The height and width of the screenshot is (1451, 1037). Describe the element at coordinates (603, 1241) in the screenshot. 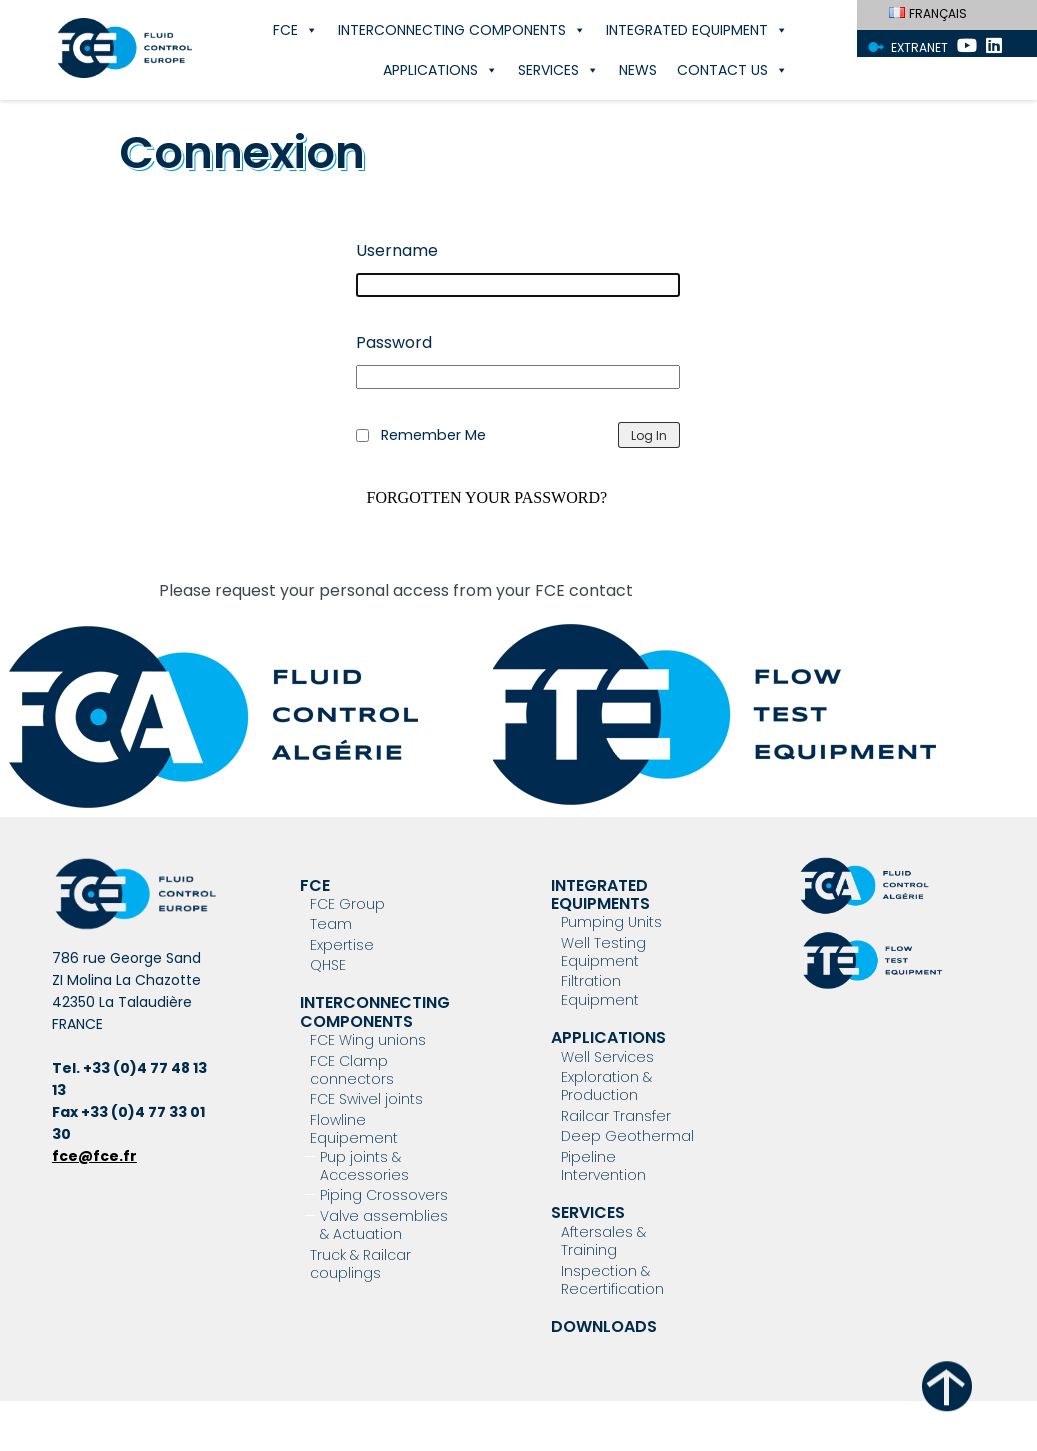

I see `Aftersales & Training` at that location.